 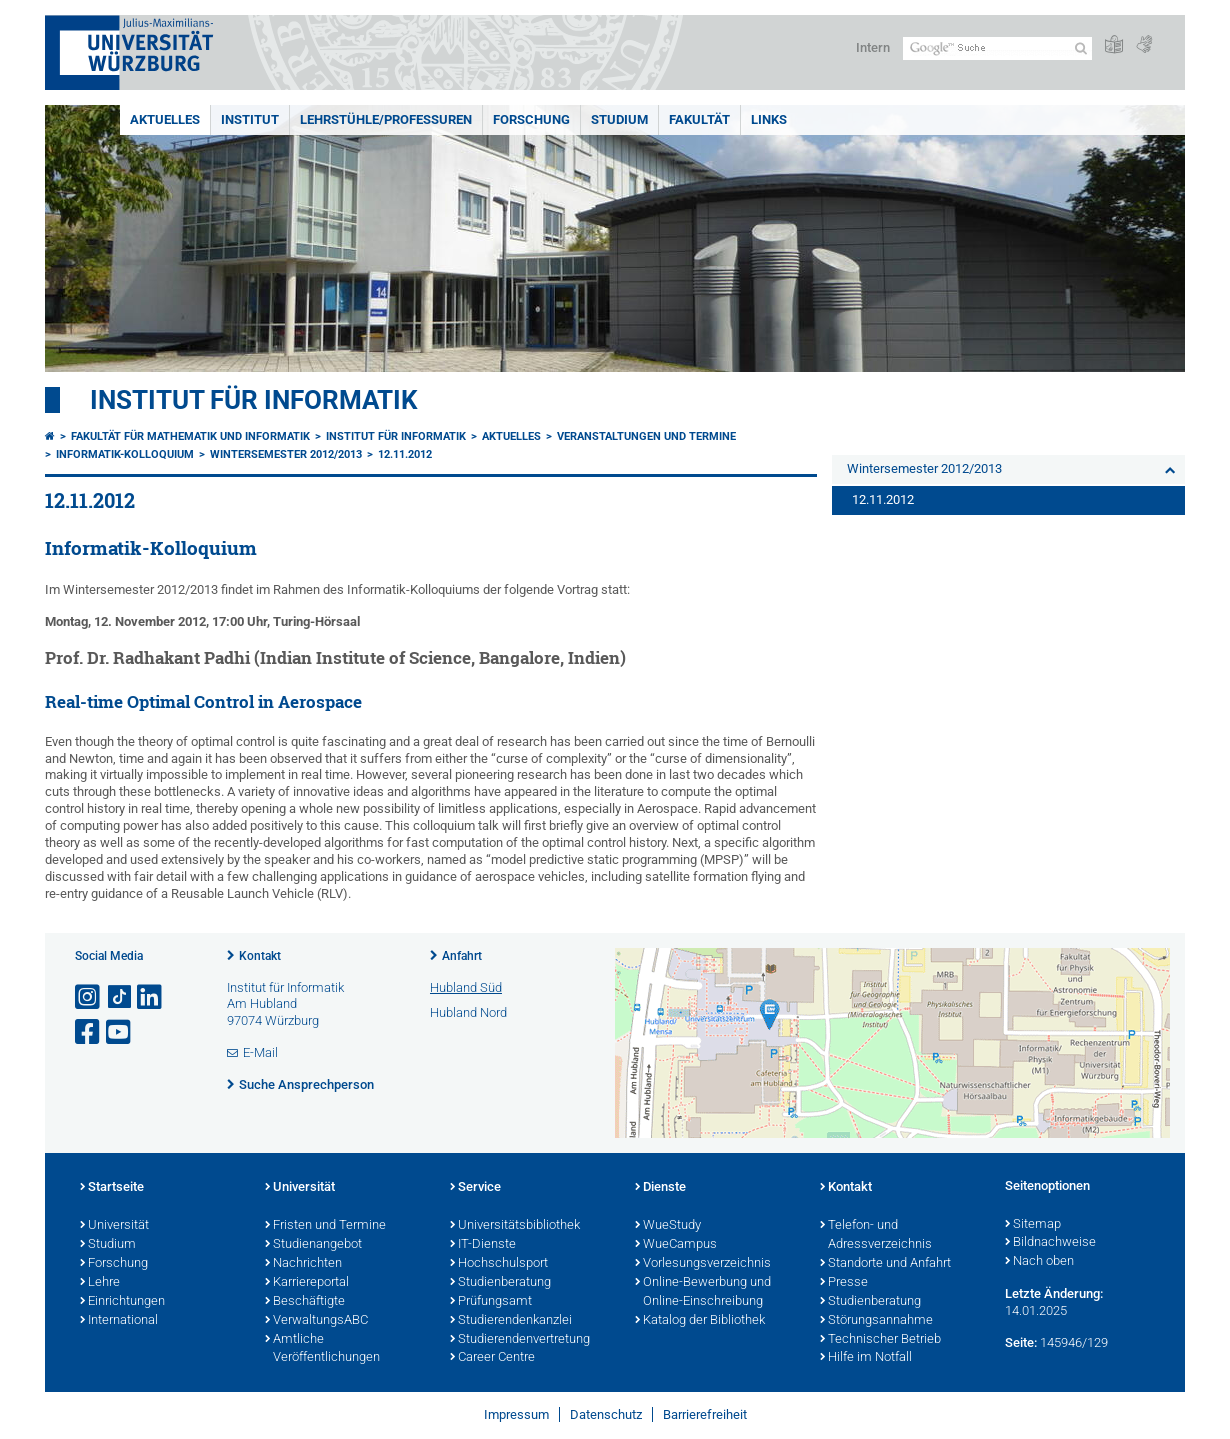 I want to click on Lehrstühle/Professuren, so click(x=386, y=119).